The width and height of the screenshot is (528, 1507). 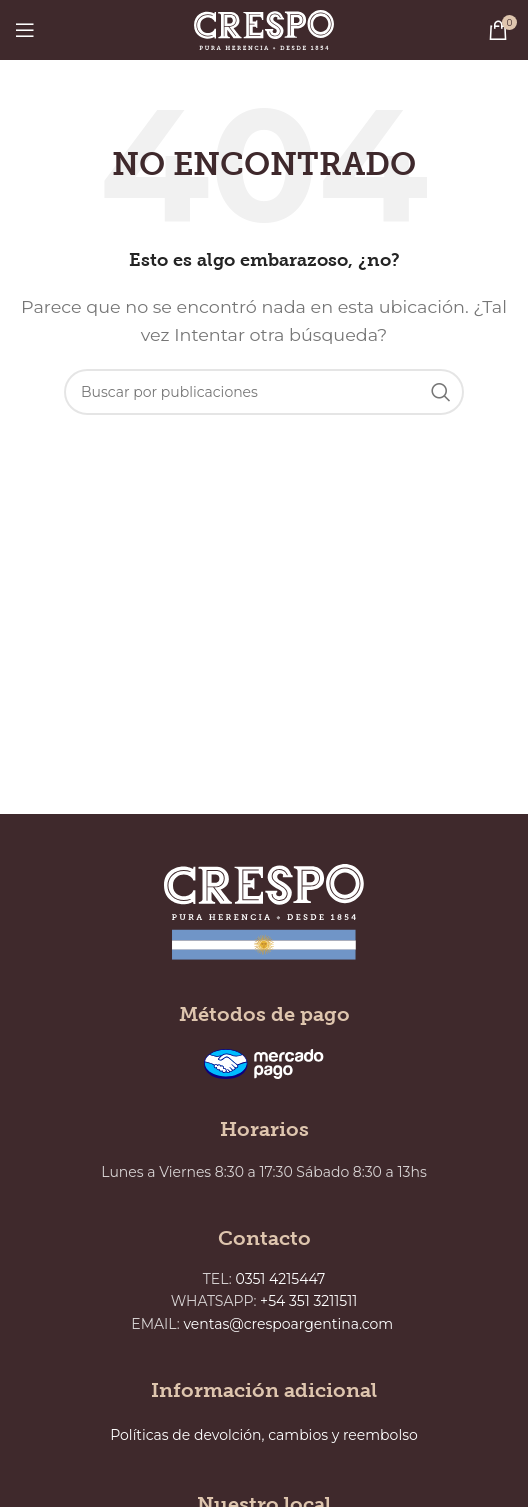 I want to click on 0351 4215447, so click(x=281, y=1279).